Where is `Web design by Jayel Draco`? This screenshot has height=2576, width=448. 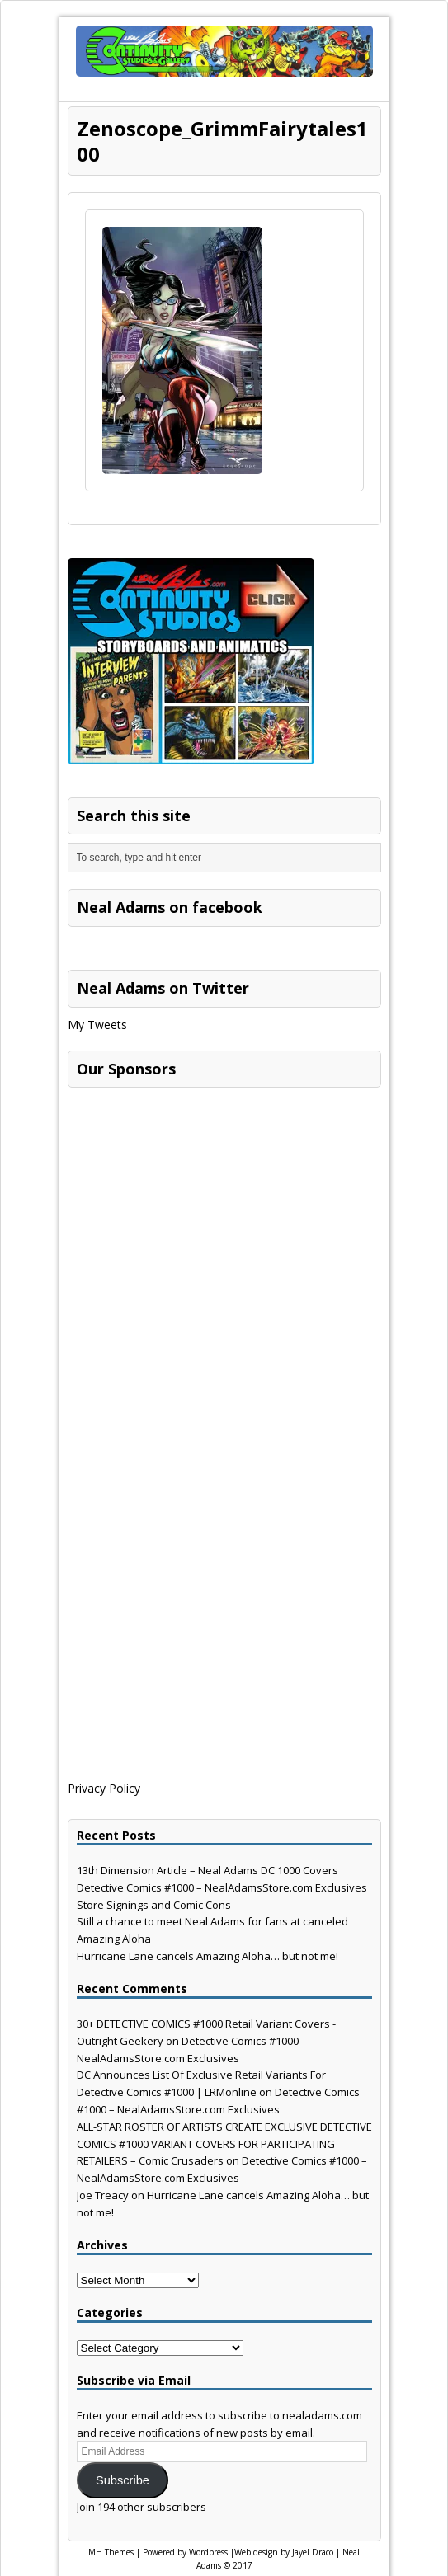
Web design by Jayel Draco is located at coordinates (283, 2552).